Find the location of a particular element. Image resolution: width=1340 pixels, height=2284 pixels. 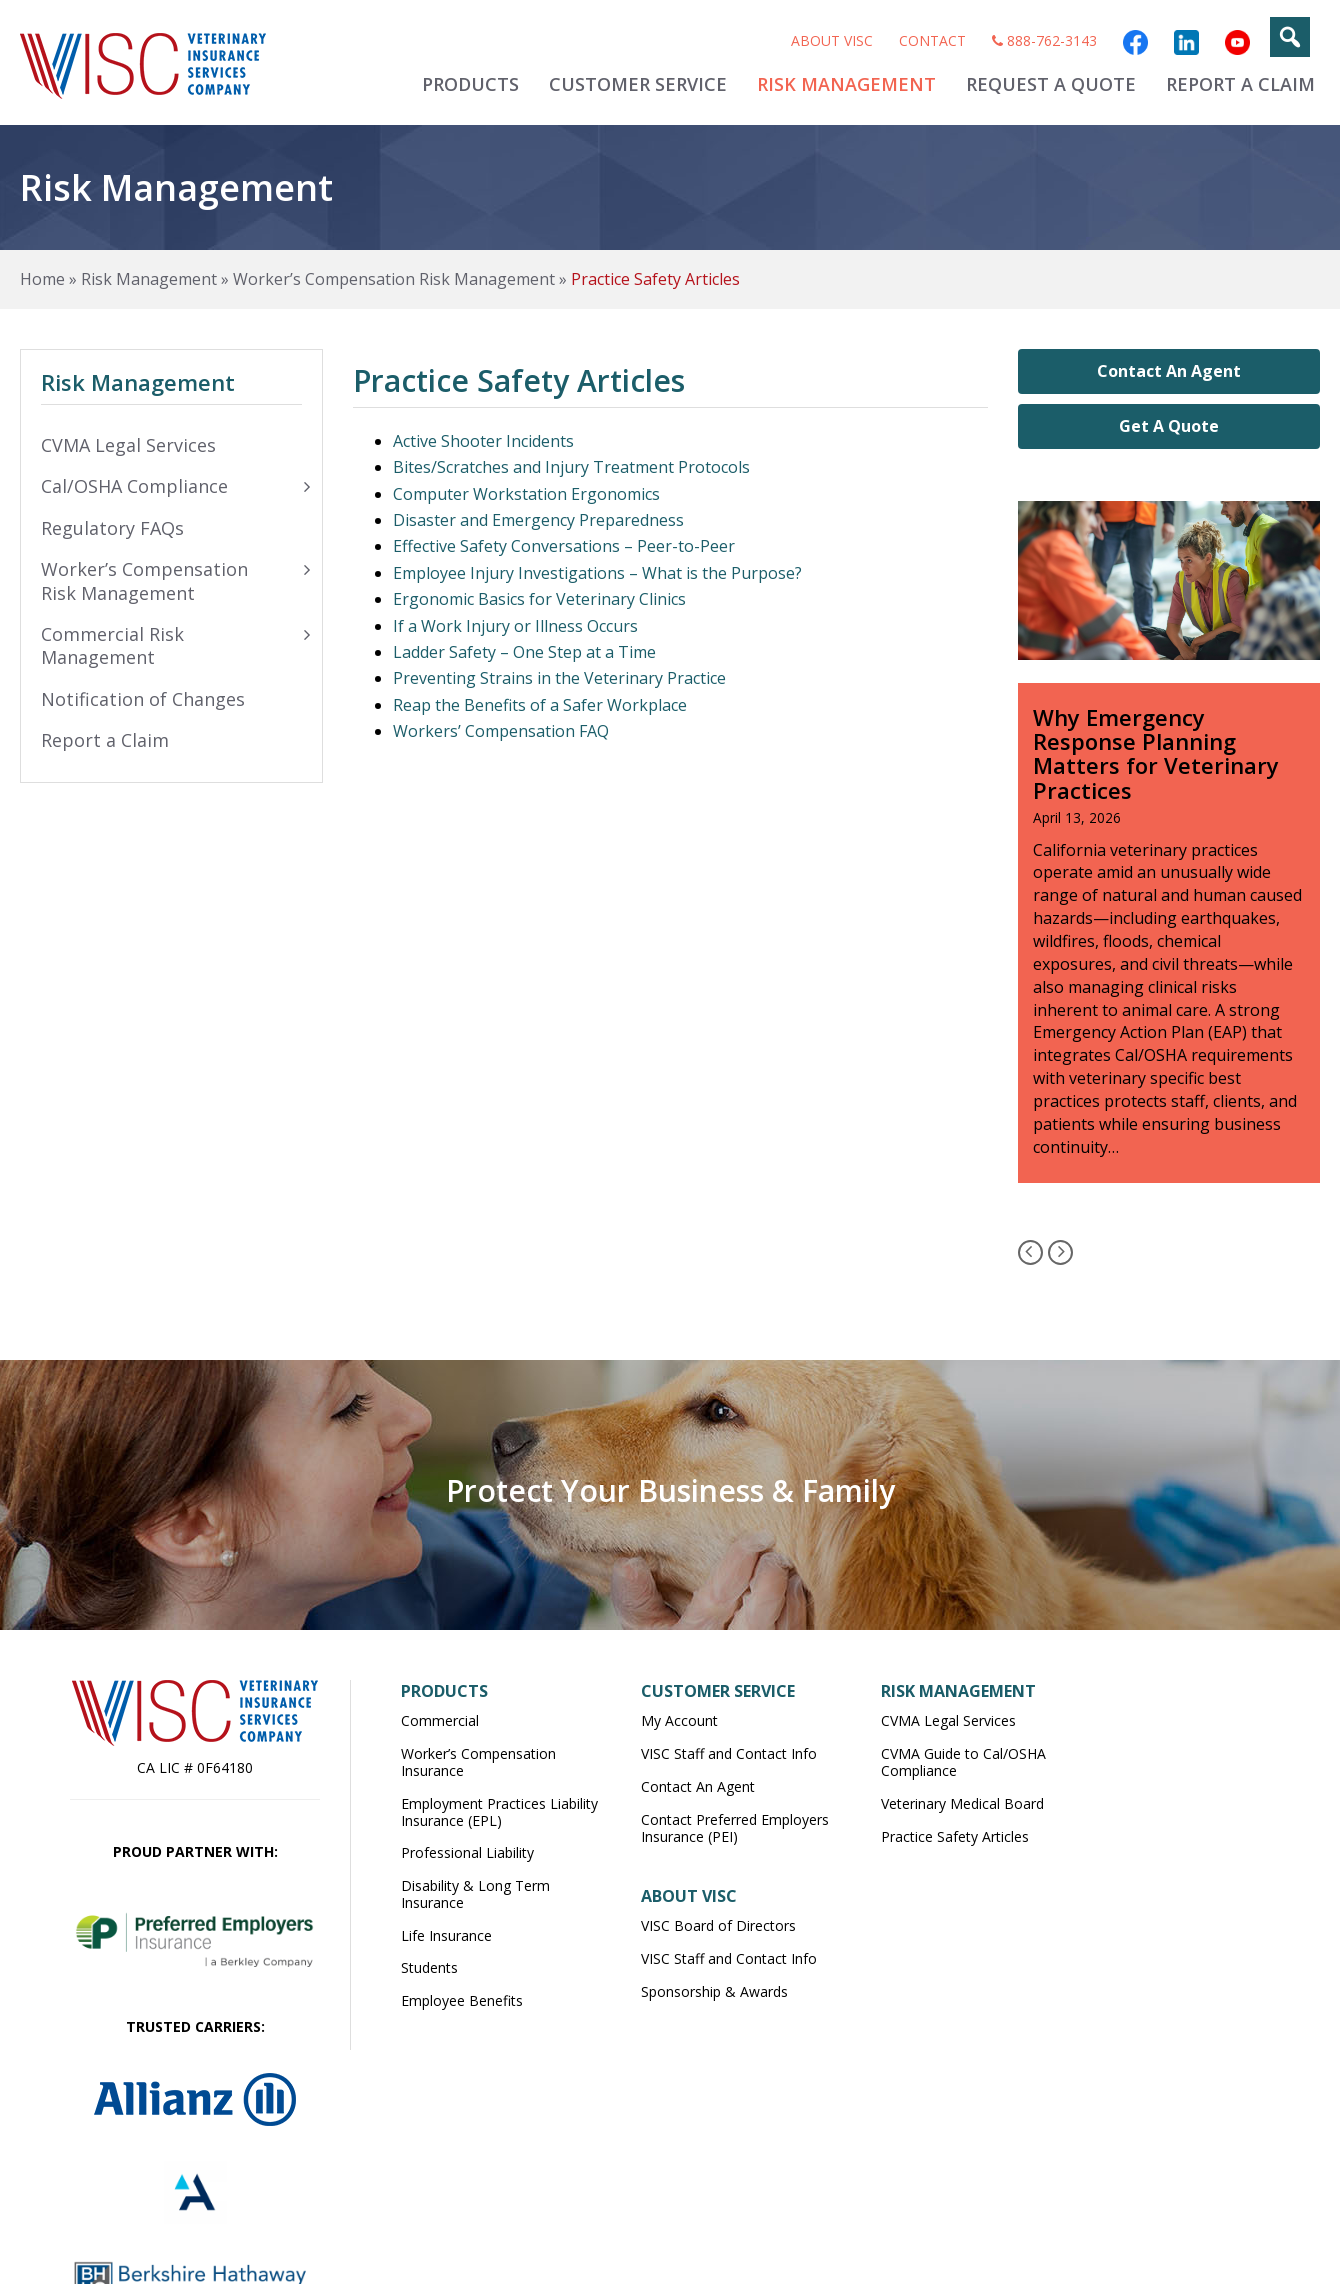

Risk Management is located at coordinates (846, 84).